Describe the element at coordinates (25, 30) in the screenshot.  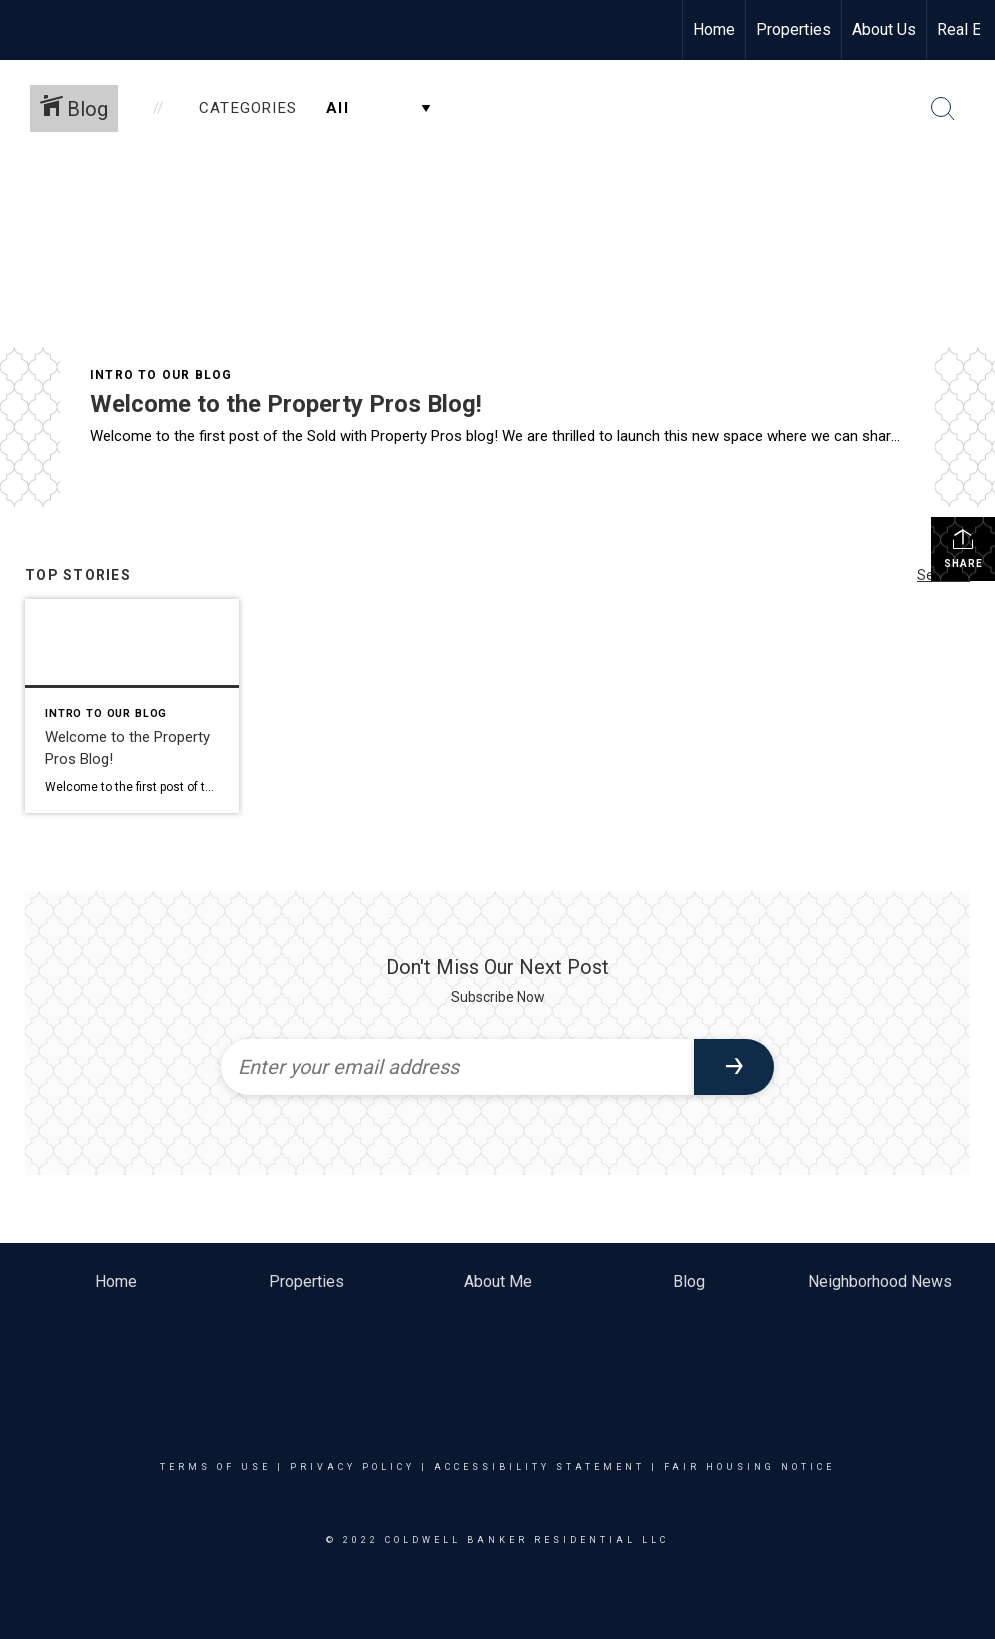
I see `[Link to home page]` at that location.